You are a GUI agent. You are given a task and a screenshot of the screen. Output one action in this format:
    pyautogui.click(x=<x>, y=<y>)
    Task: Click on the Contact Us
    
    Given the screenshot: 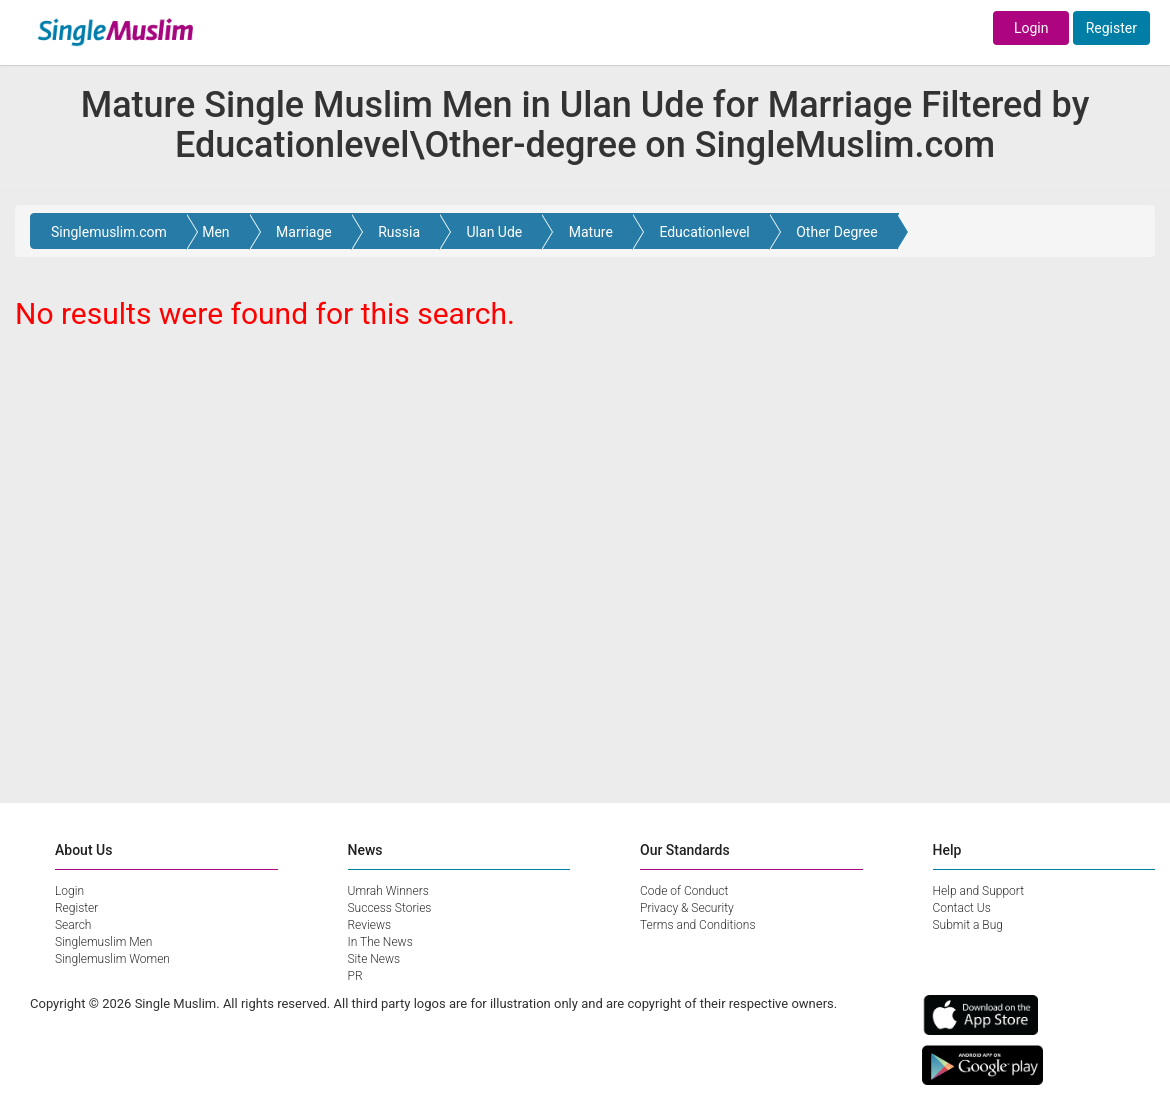 What is the action you would take?
    pyautogui.click(x=962, y=908)
    